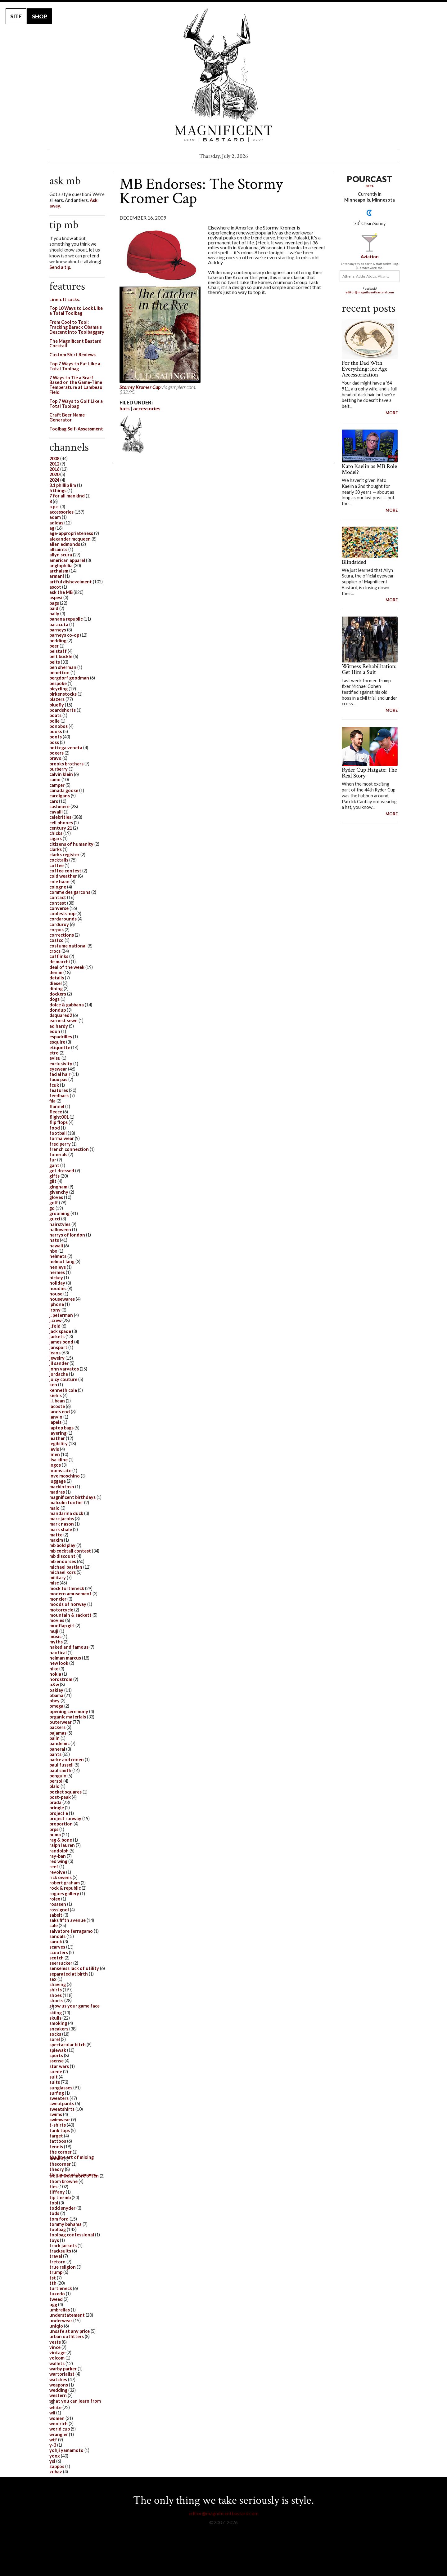  I want to click on hickey, so click(56, 1277).